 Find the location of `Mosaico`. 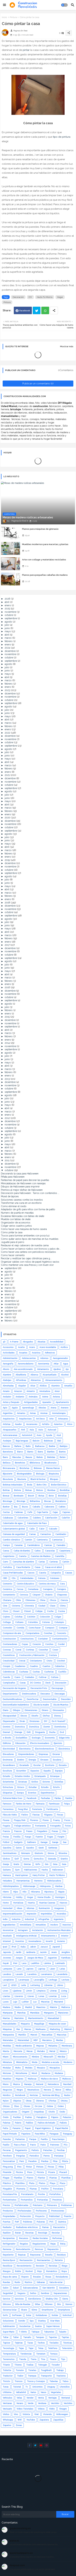

Mosaico is located at coordinates (41, 2068).